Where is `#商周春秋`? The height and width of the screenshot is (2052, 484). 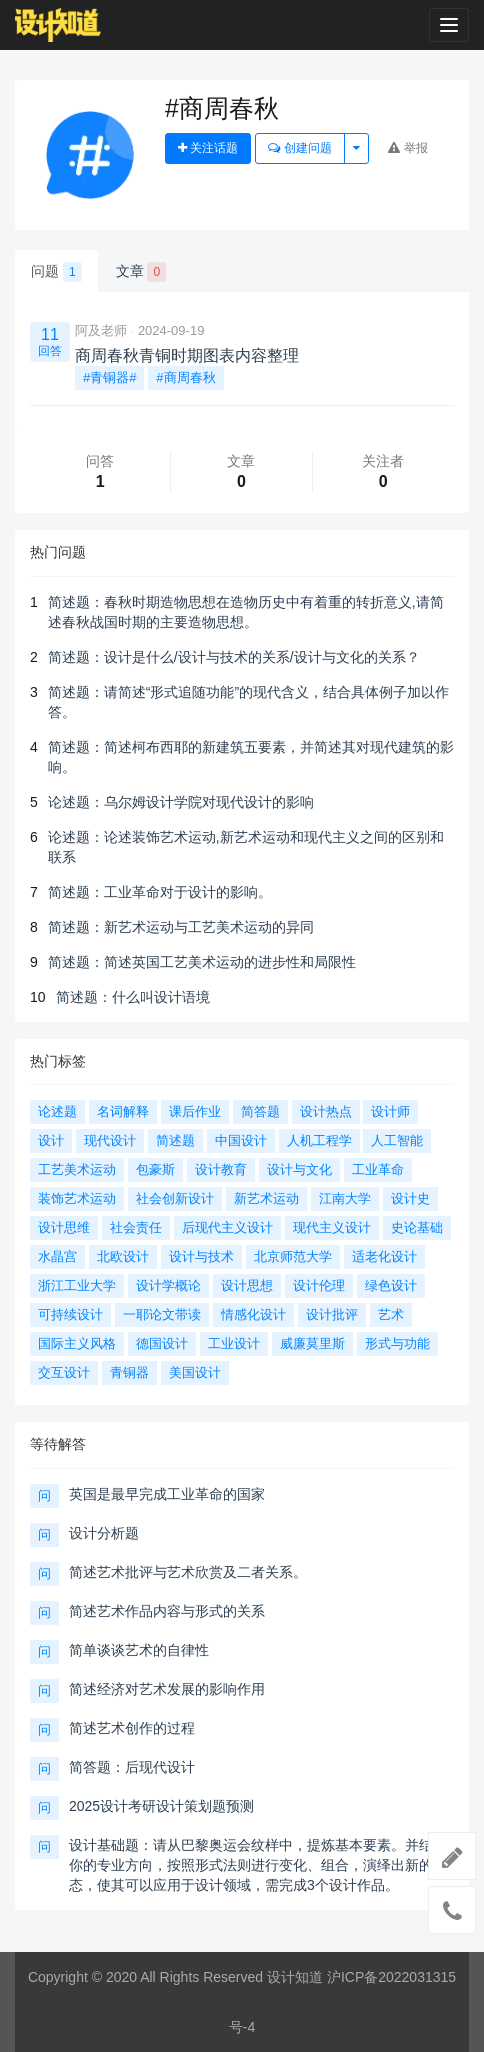
#商周春秋 is located at coordinates (185, 377).